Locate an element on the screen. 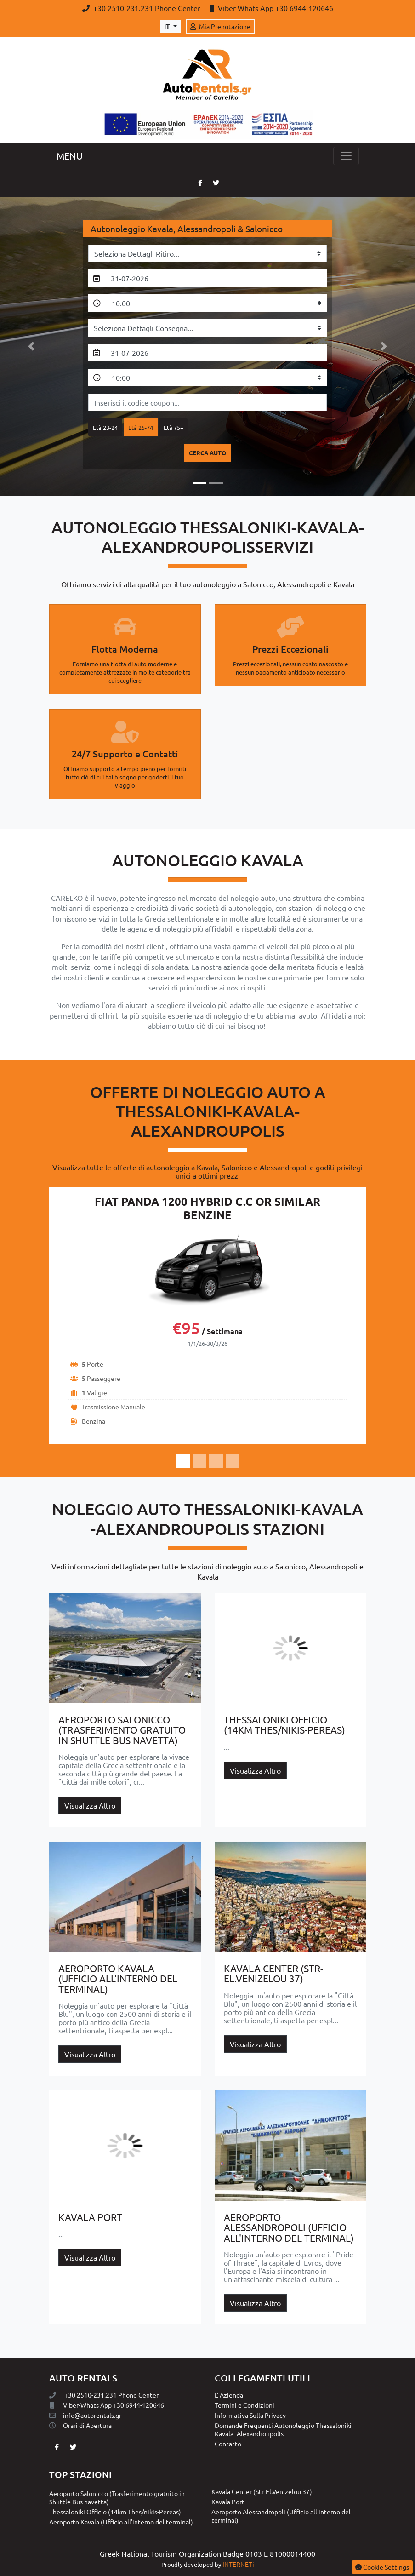 The width and height of the screenshot is (415, 2576). Domande Frequenti Autonoleggio Thessaloniki-Kavala -Alexandroupolis is located at coordinates (284, 2429).